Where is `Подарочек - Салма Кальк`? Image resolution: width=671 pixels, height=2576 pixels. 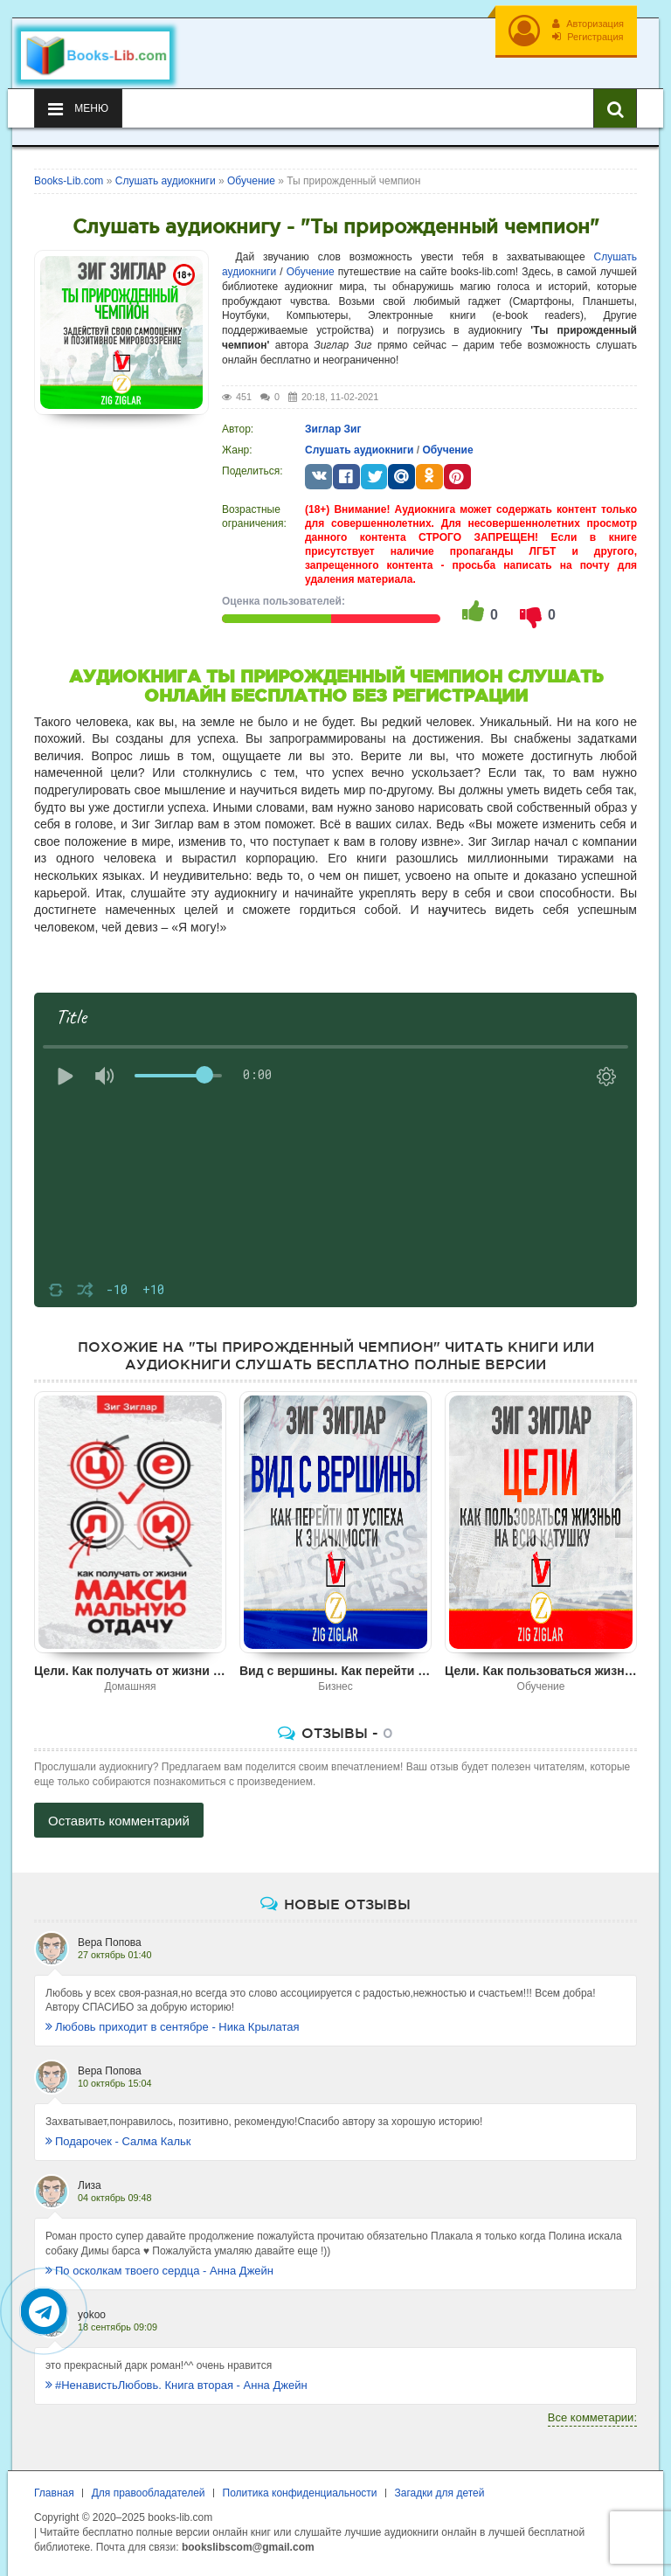
Подарочек - Салма Кальк is located at coordinates (118, 2141).